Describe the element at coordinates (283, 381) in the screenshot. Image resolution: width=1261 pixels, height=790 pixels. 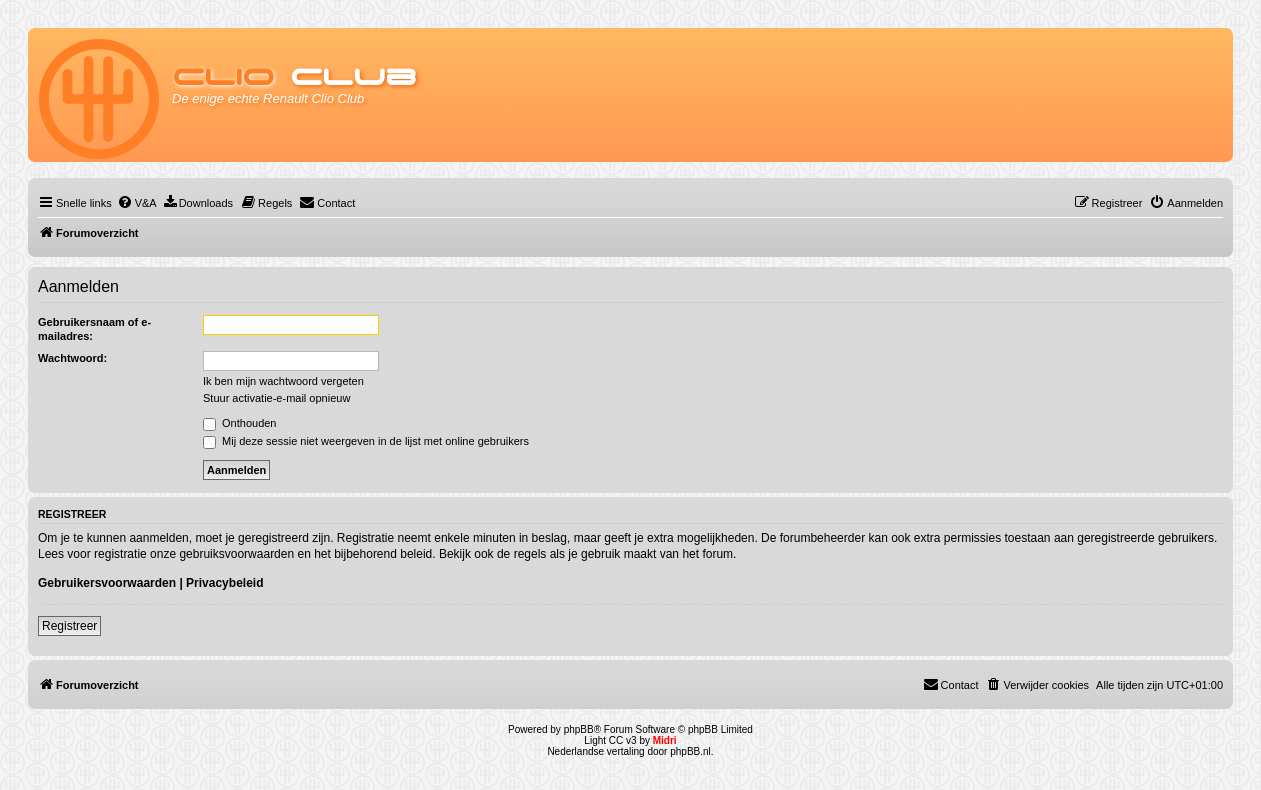
I see `Ik ben mijn wachtwoord vergeten` at that location.